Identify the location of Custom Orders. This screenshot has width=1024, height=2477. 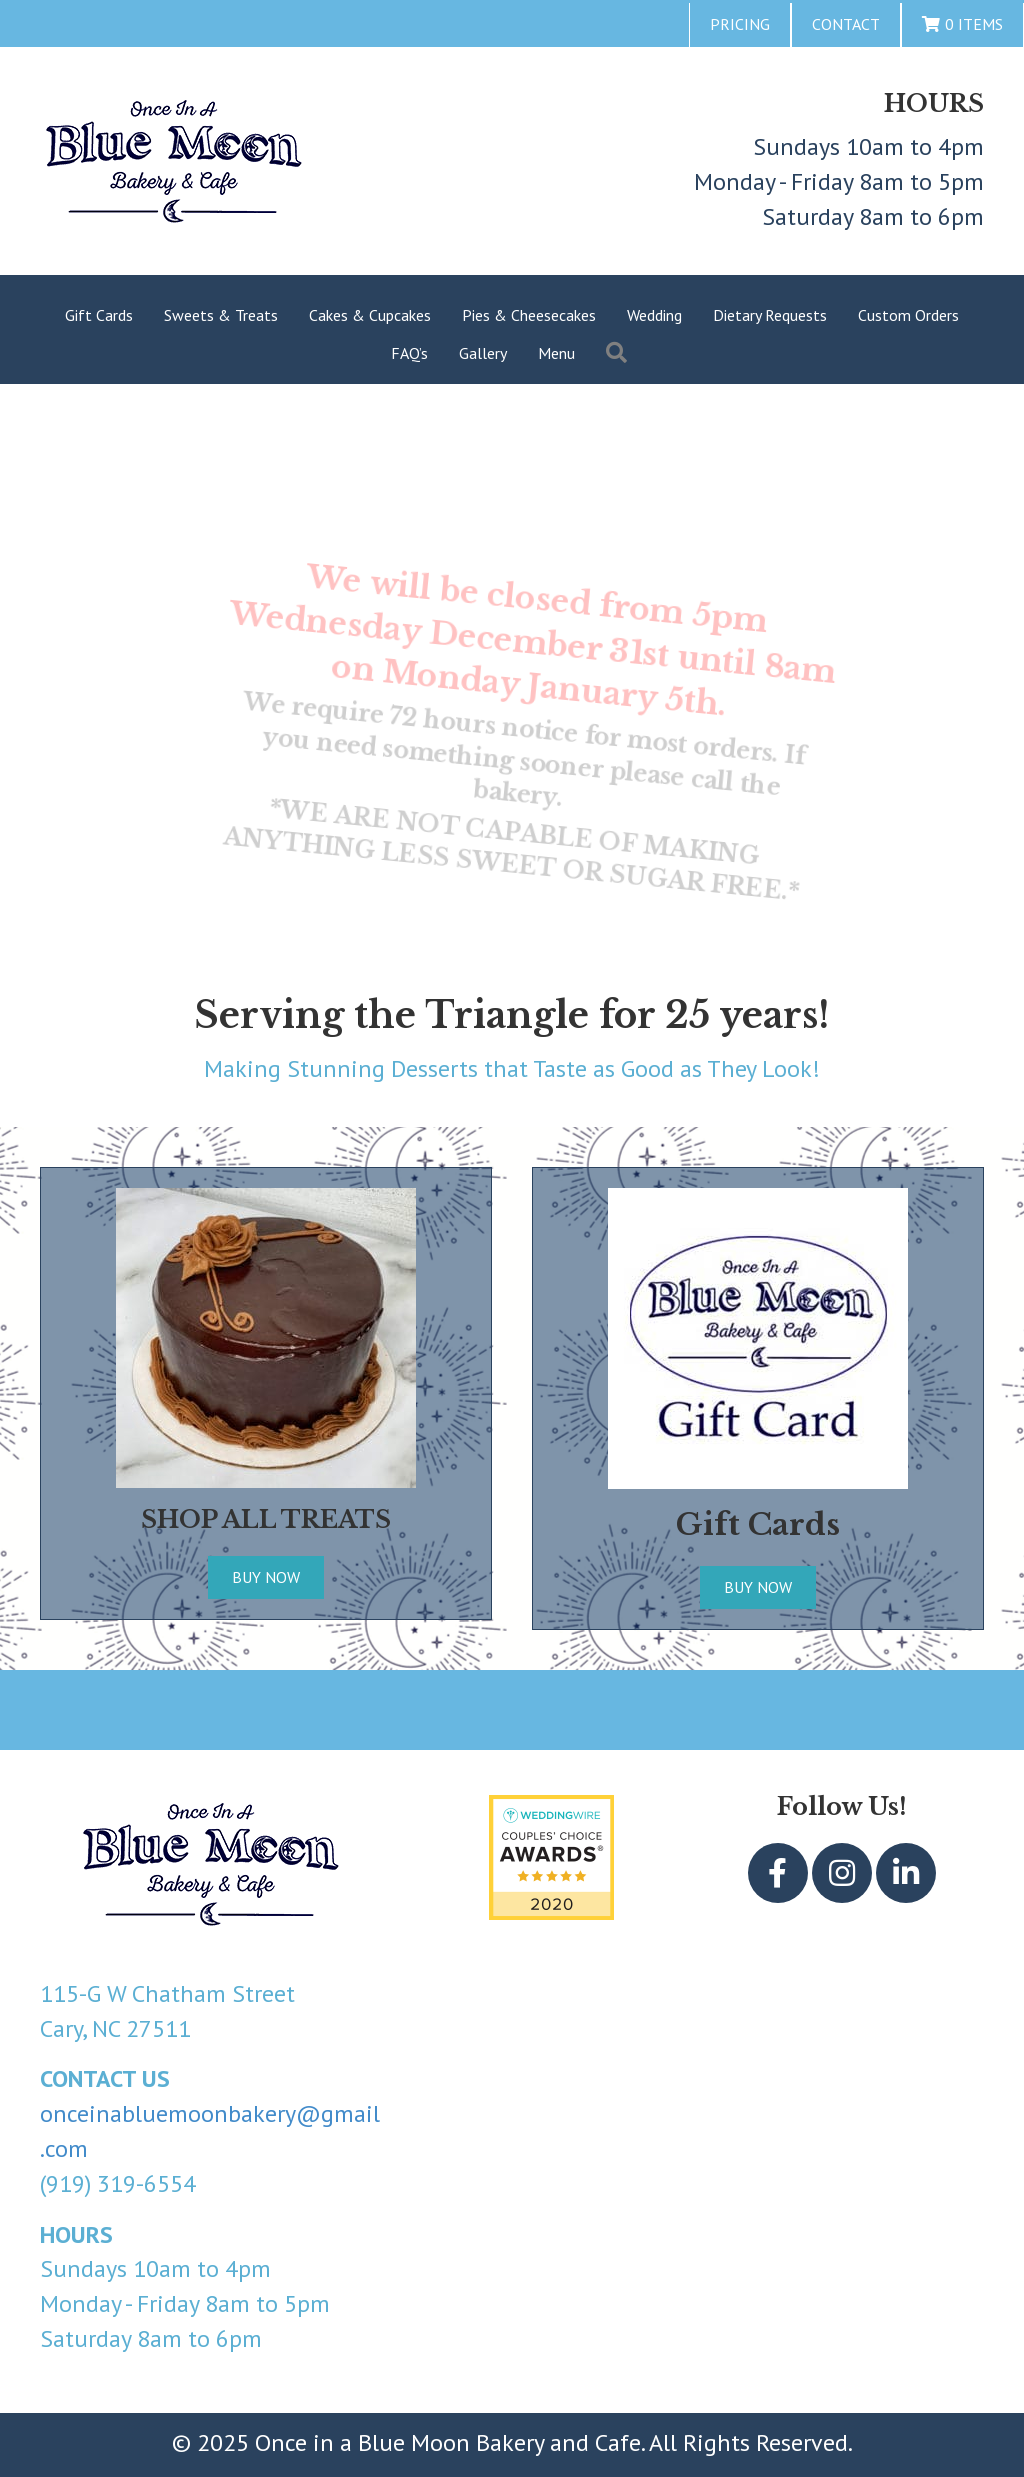
(908, 315).